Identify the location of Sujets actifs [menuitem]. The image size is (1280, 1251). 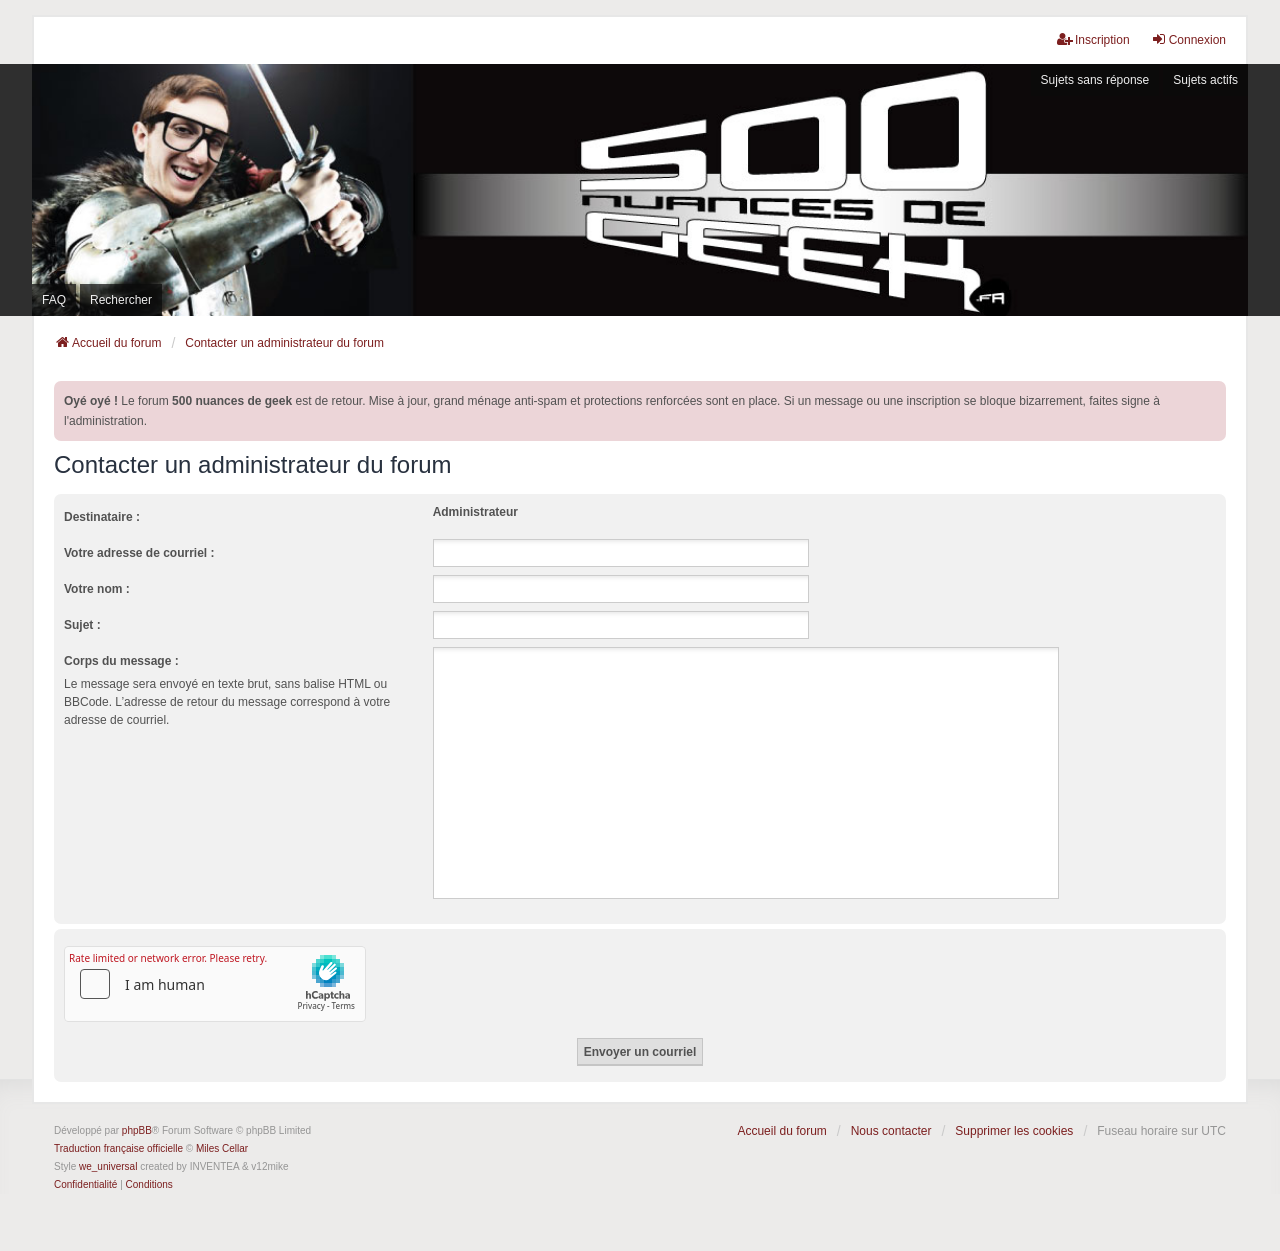
(1205, 80).